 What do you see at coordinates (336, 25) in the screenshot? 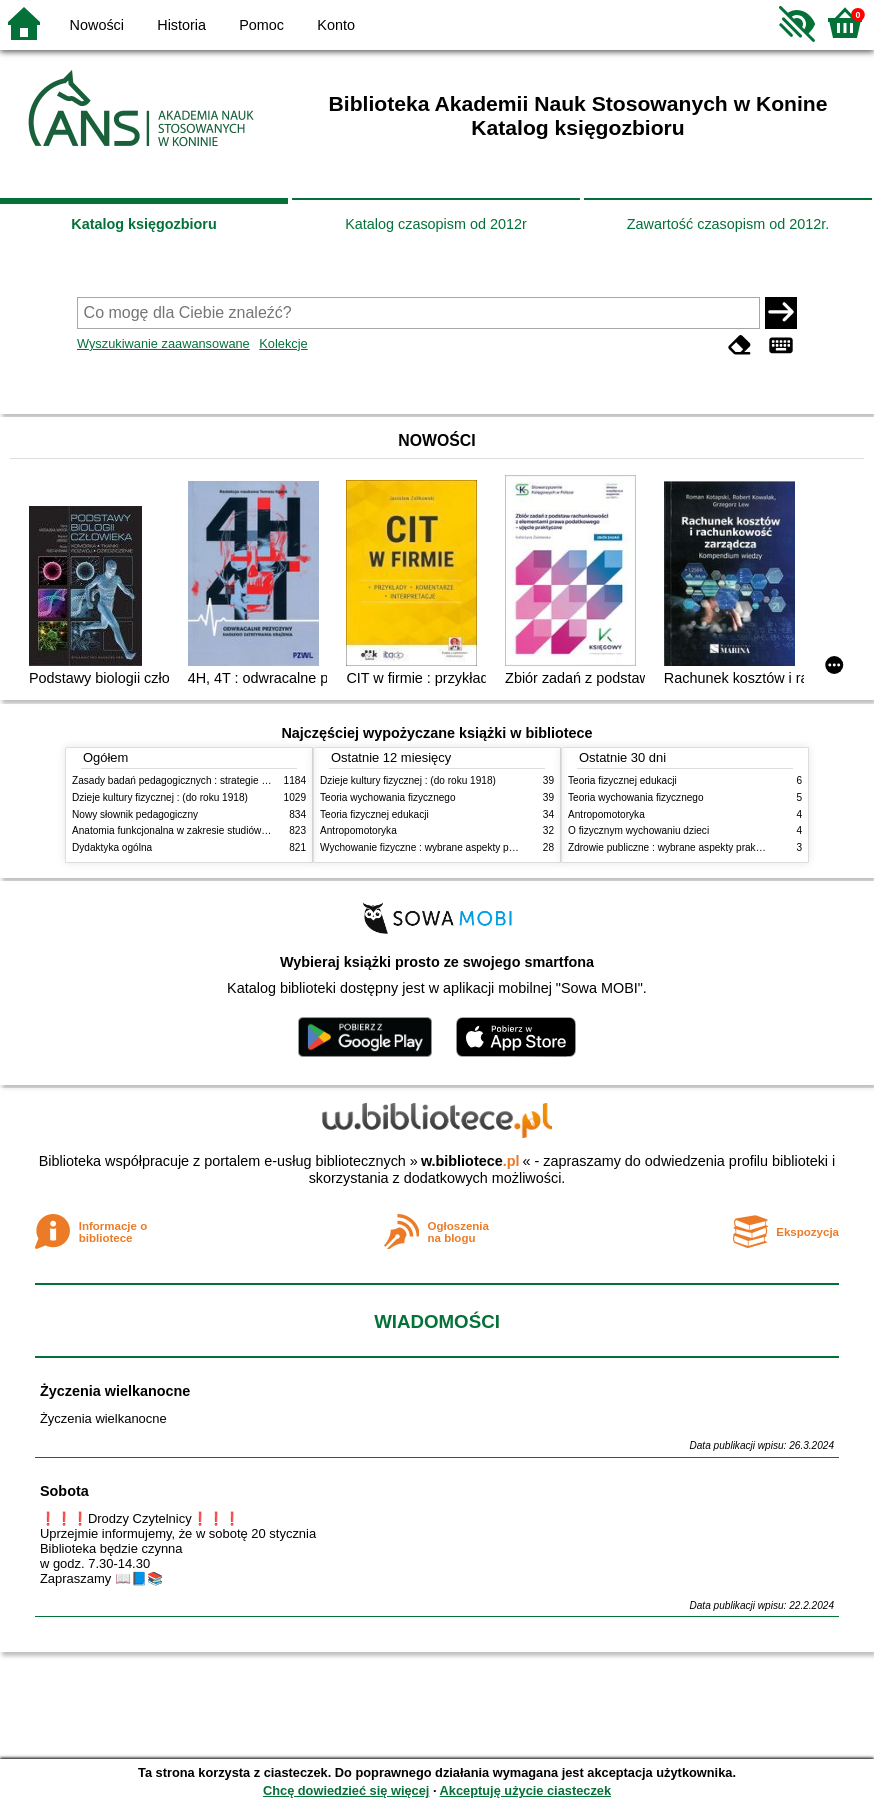
I see `Konto` at bounding box center [336, 25].